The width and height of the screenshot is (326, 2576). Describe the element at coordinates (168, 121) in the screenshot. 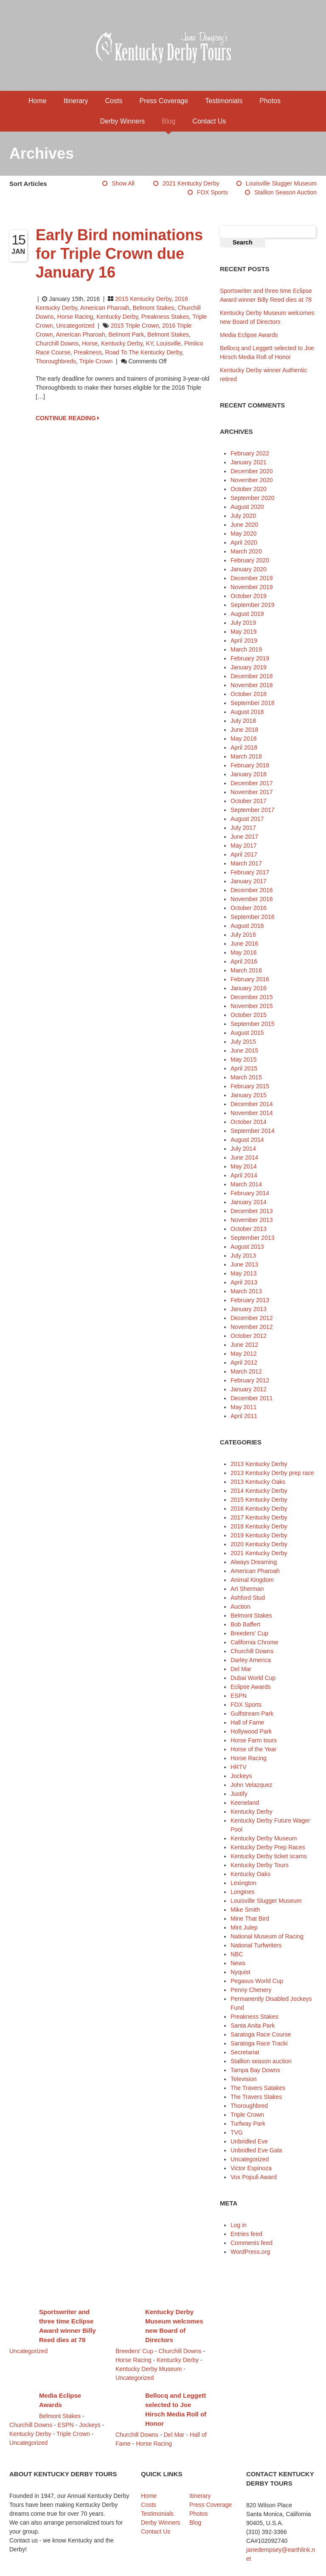

I see `Blog` at that location.